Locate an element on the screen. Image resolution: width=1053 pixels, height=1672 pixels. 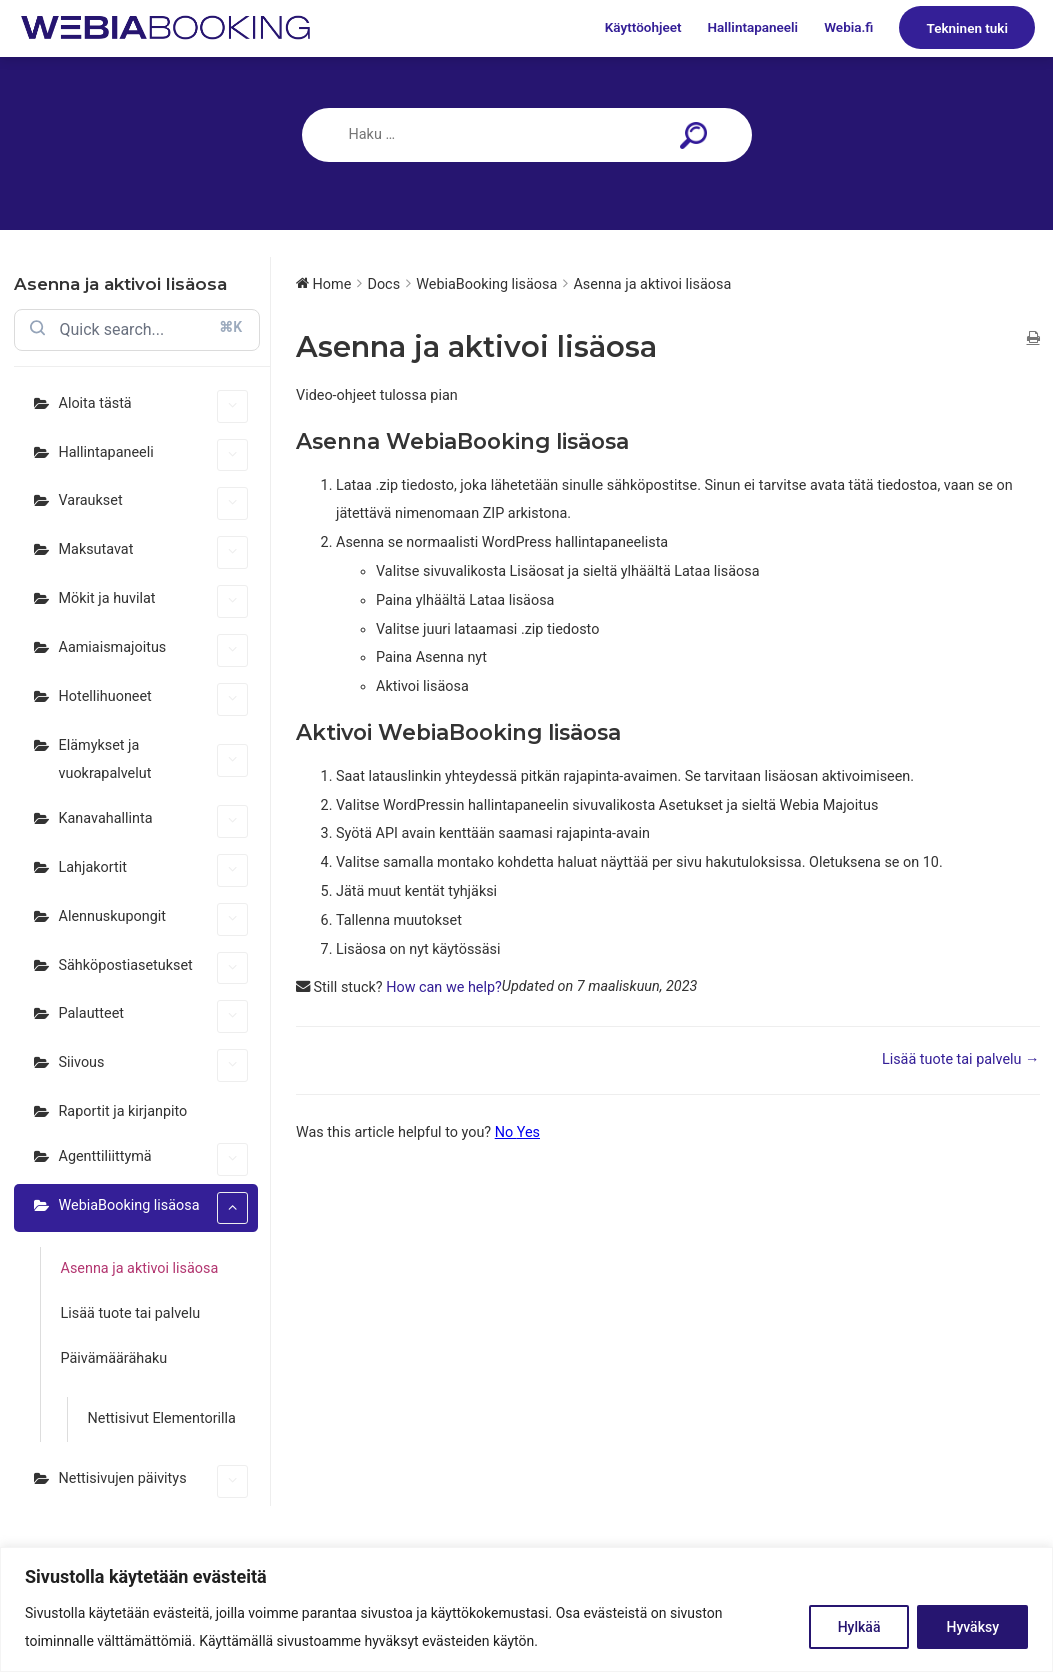
How can we help? is located at coordinates (444, 987).